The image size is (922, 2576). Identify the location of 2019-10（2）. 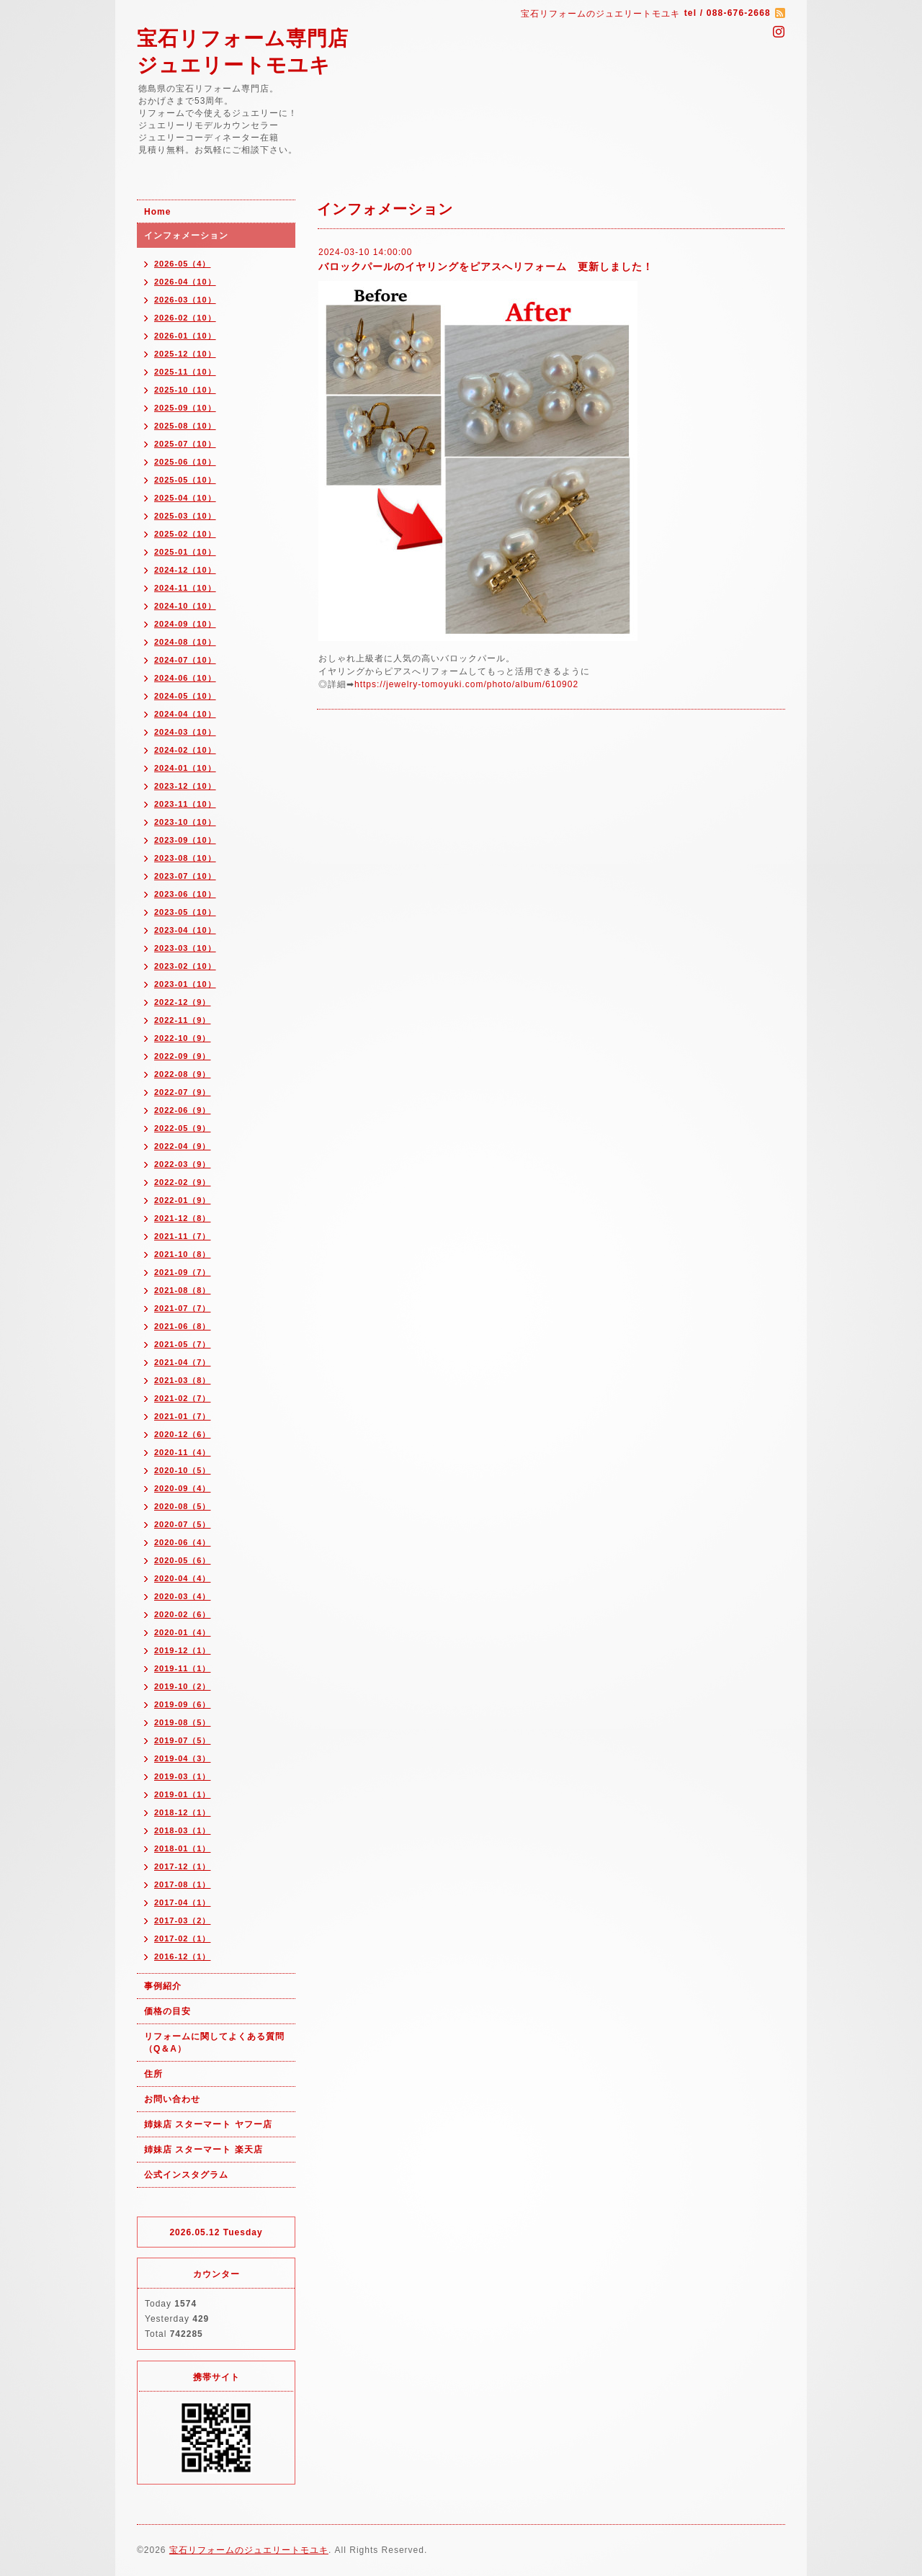
(182, 1686).